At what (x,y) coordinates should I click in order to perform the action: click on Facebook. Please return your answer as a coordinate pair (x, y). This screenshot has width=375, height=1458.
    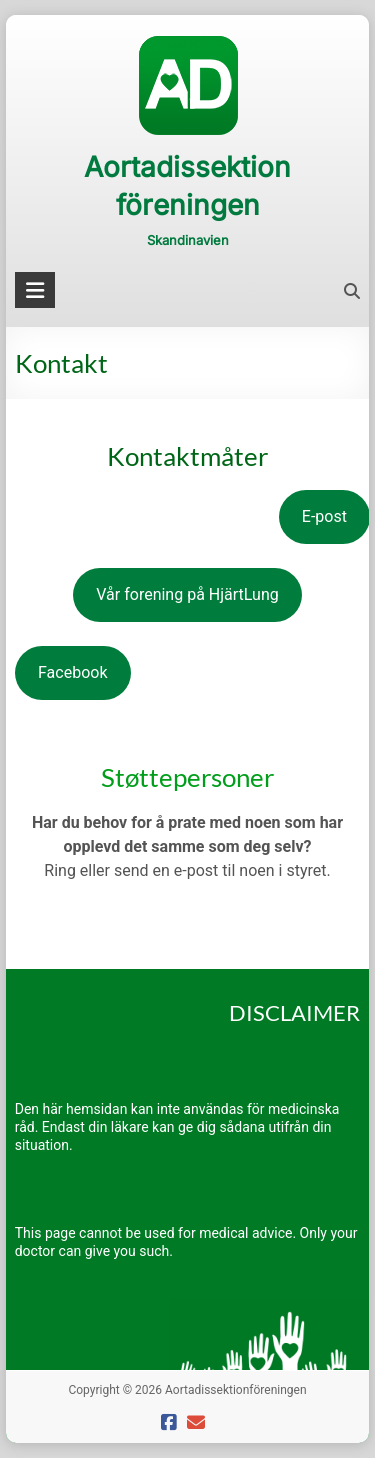
    Looking at the image, I should click on (72, 672).